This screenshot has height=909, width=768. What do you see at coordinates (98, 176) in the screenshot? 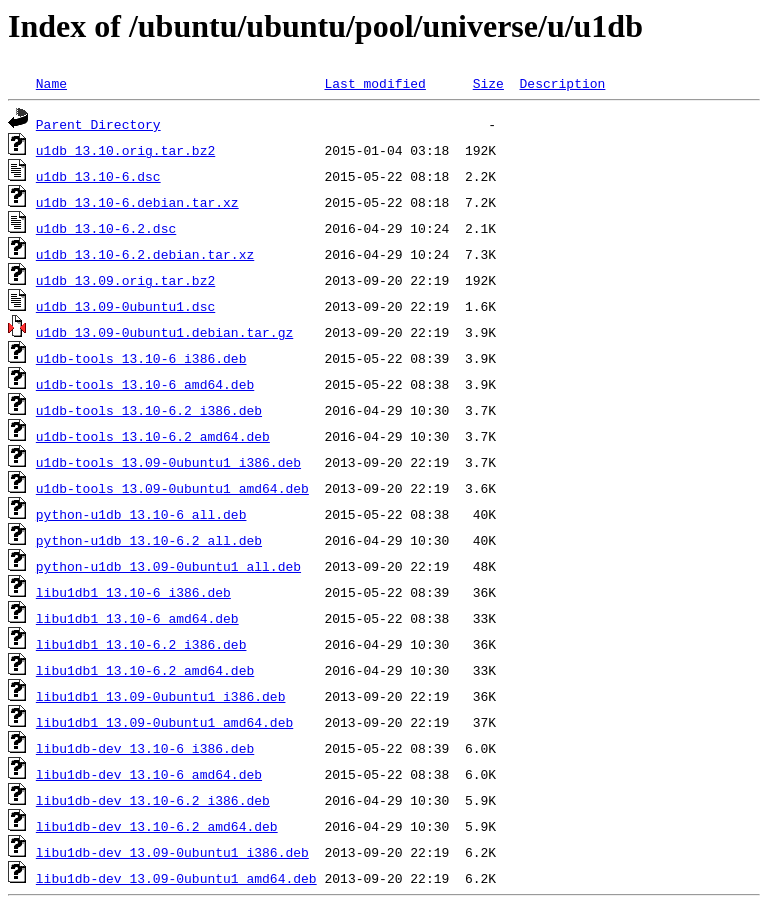
I see `u1db_13.10-6.dsc` at bounding box center [98, 176].